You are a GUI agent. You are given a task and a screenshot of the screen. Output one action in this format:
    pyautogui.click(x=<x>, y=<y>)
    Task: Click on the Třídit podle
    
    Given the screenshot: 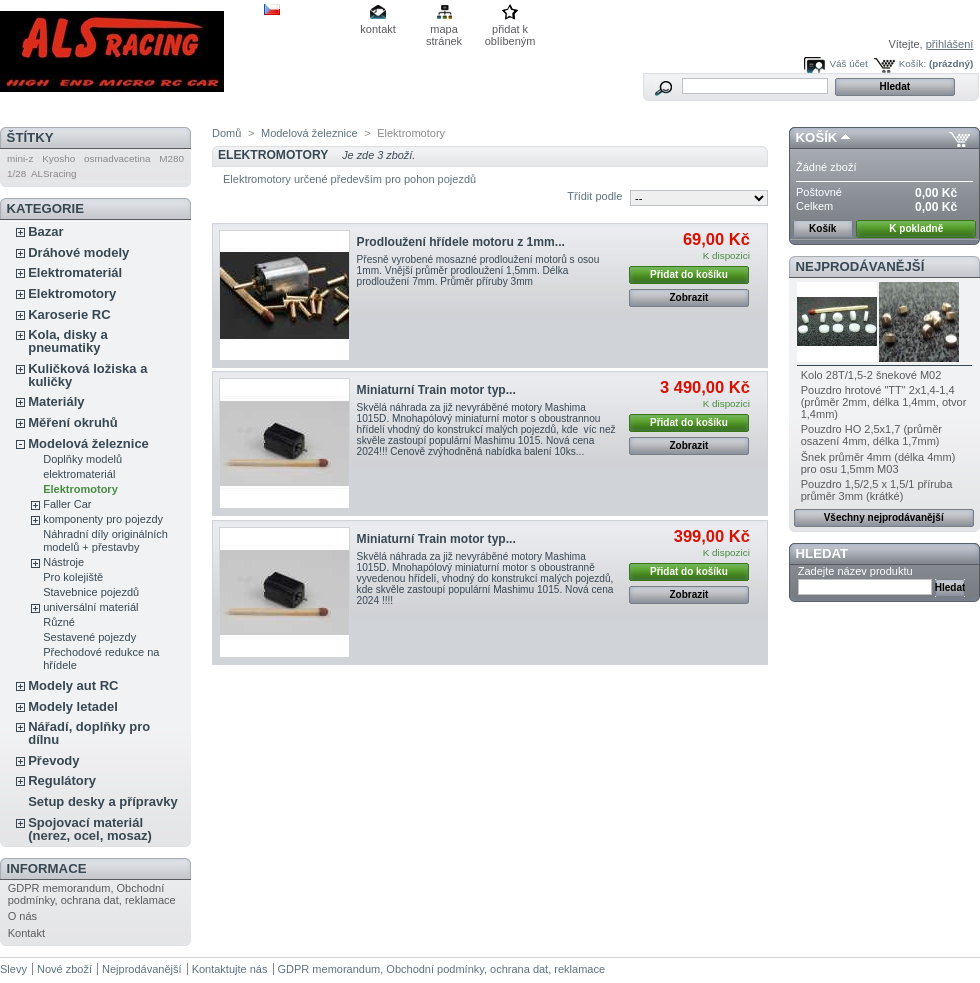 What is the action you would take?
    pyautogui.click(x=594, y=196)
    